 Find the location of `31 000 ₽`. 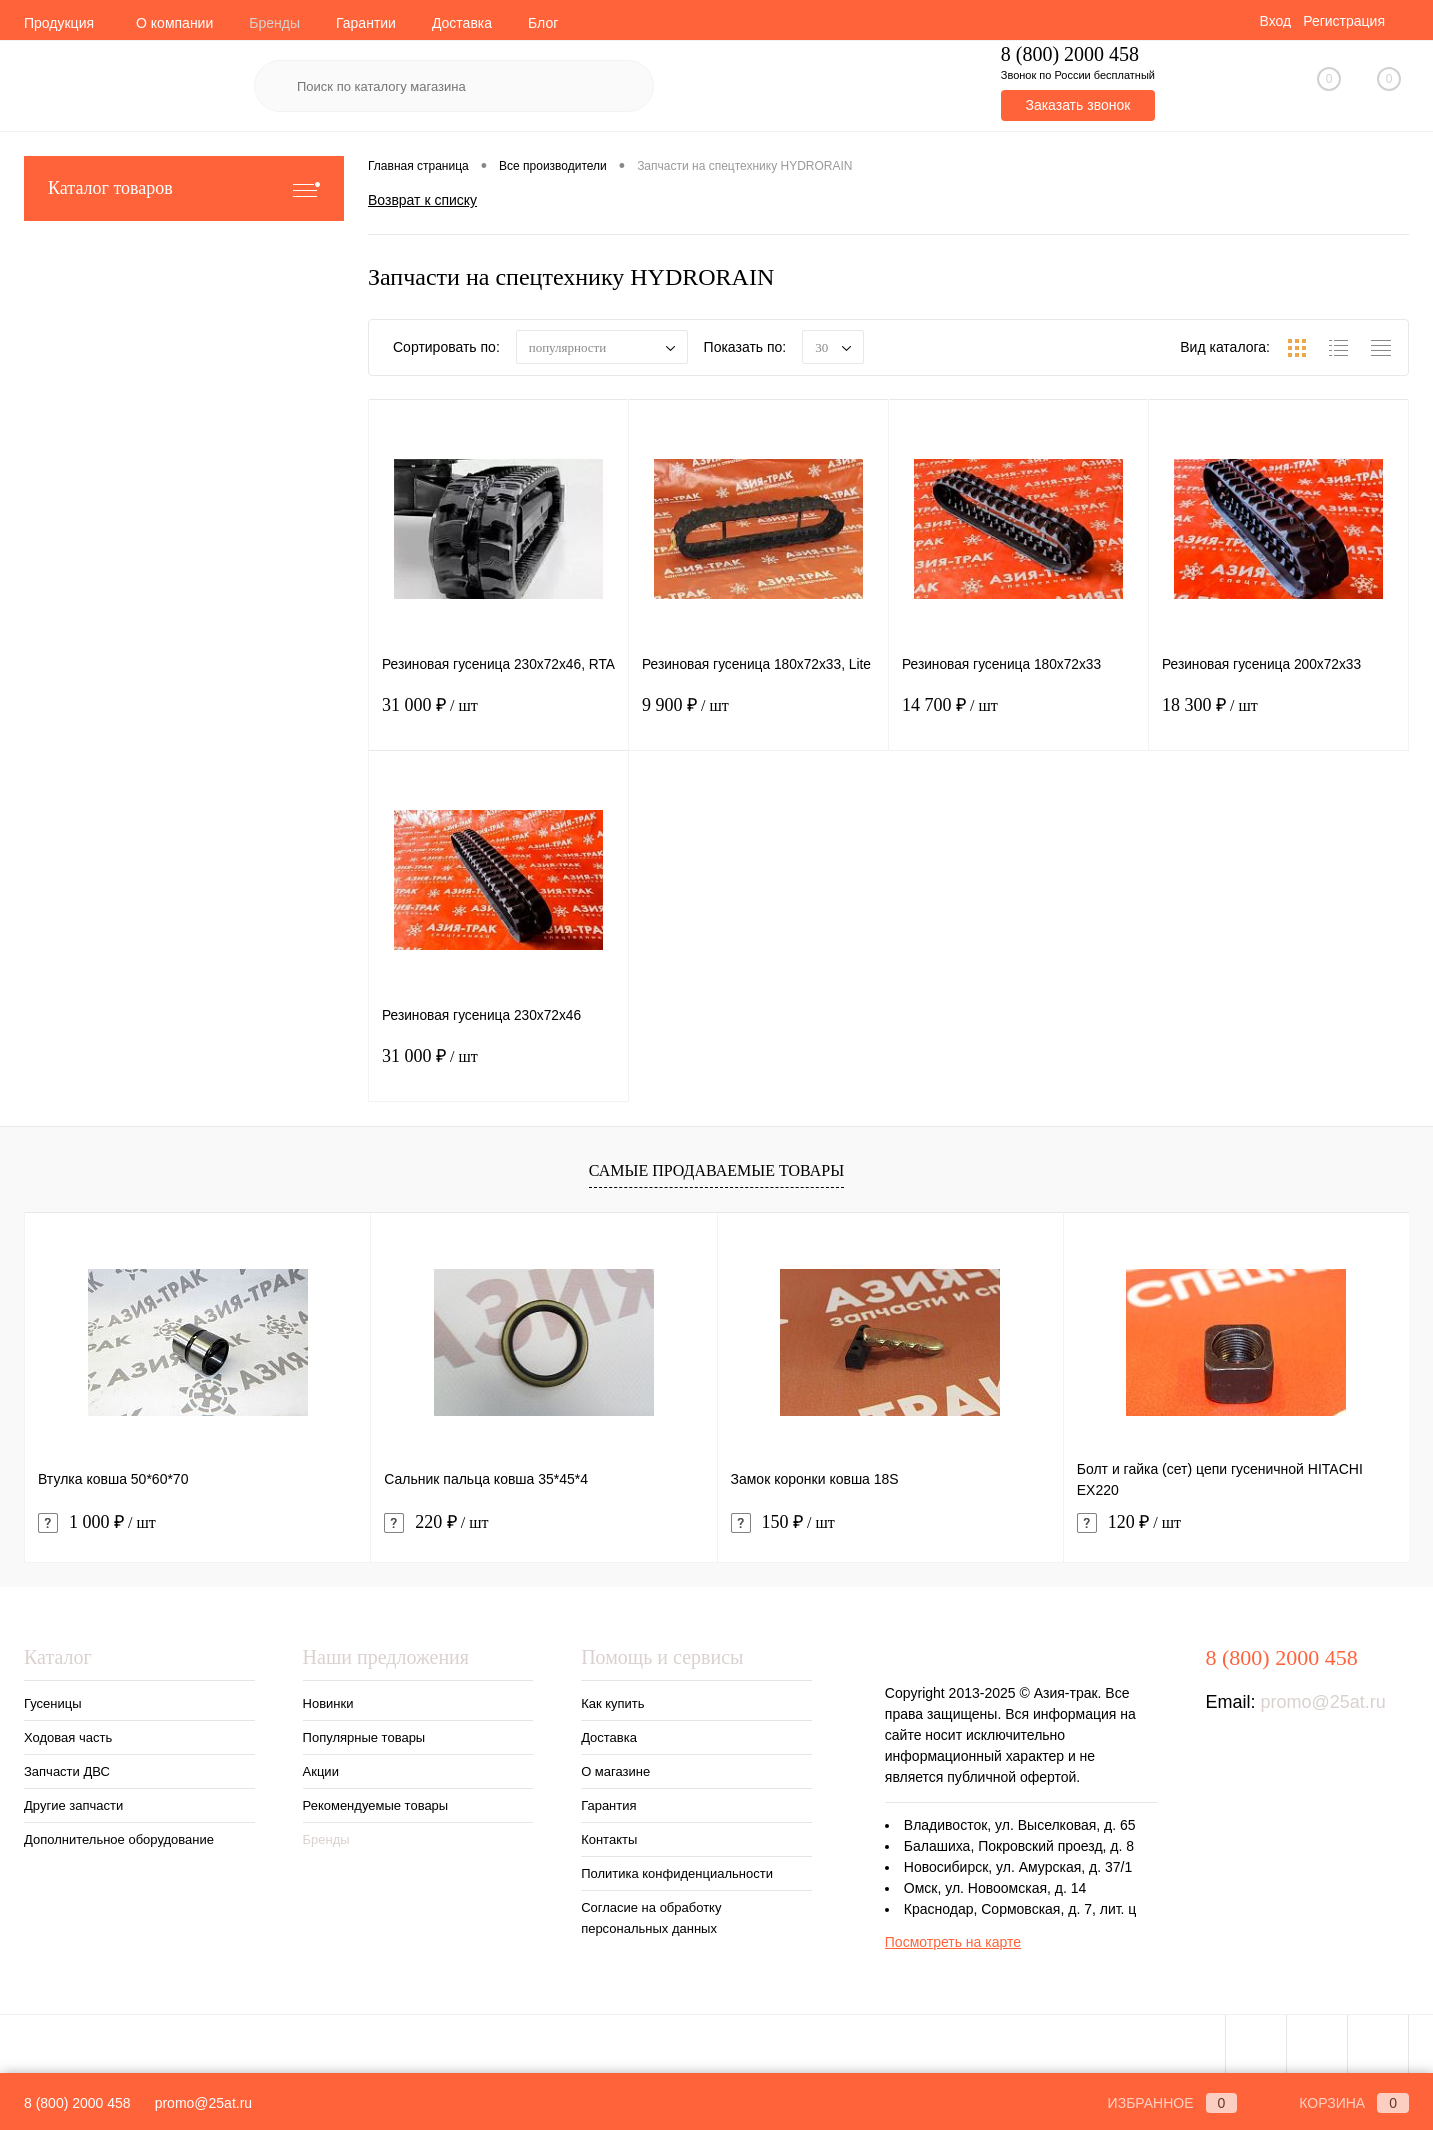

31 000 ₽ is located at coordinates (498, 721).